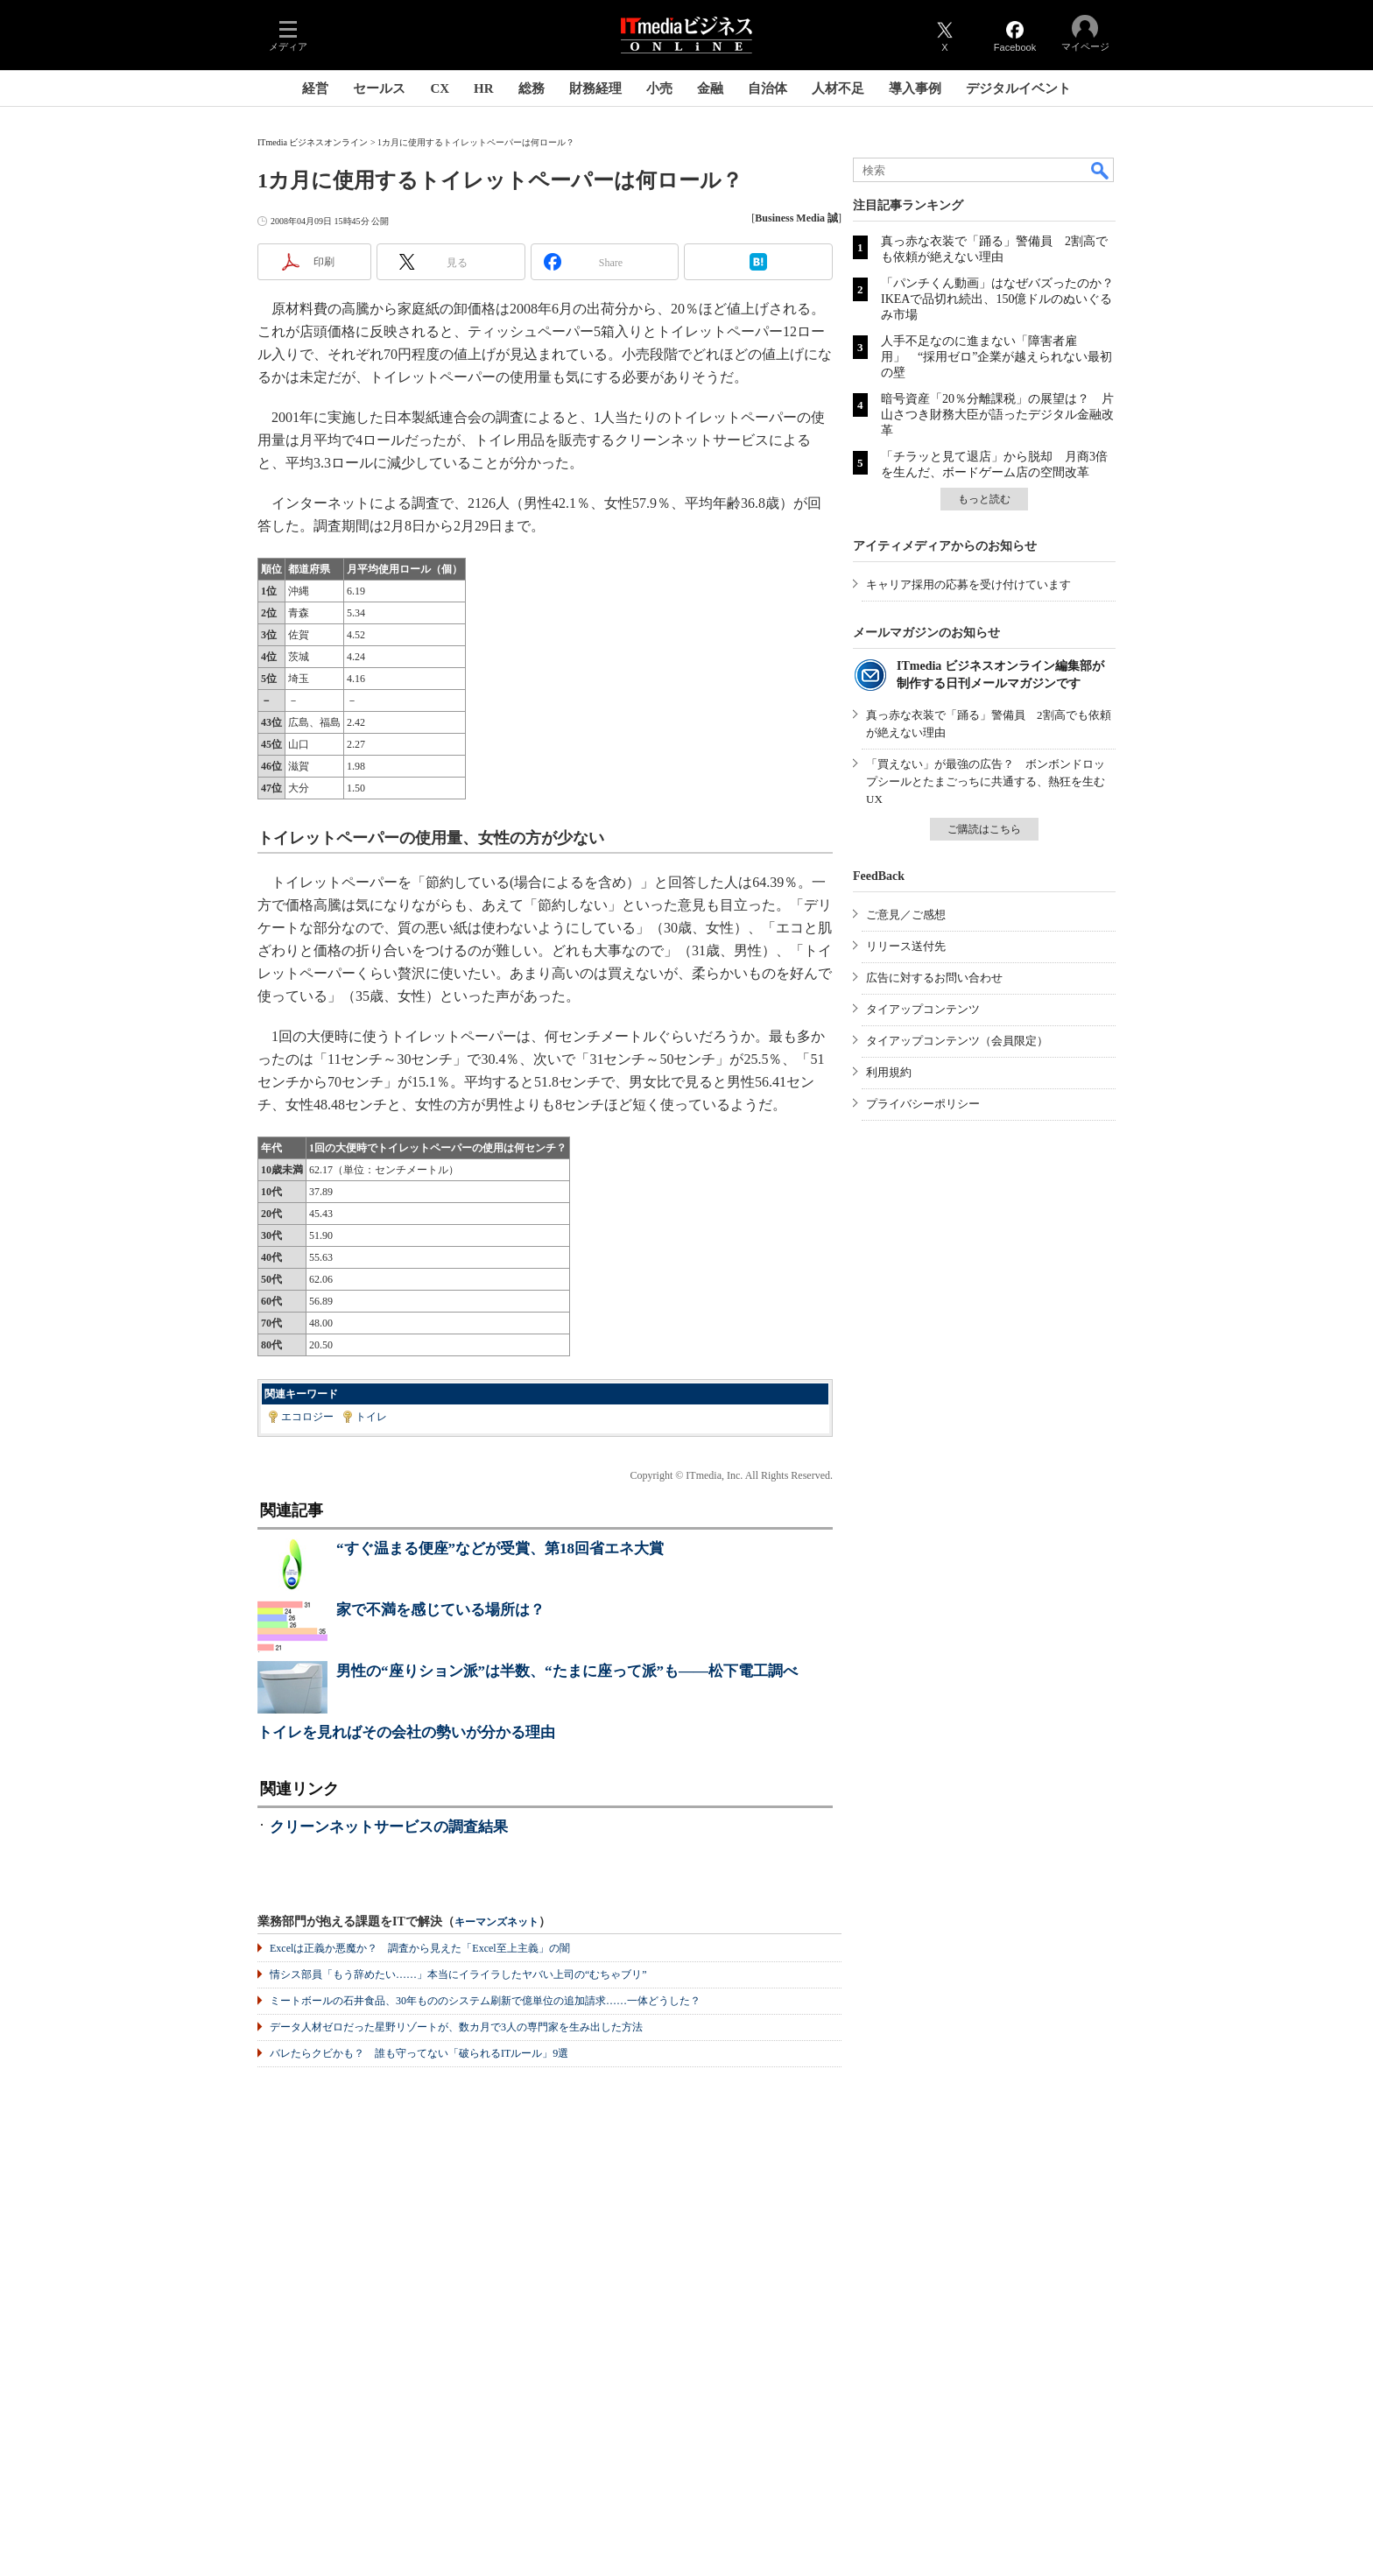 This screenshot has width=1373, height=2576. Describe the element at coordinates (456, 2027) in the screenshot. I see `データ人材ゼロだった星野リゾートが、数カ月で3人の専門家を生み出した方法` at that location.